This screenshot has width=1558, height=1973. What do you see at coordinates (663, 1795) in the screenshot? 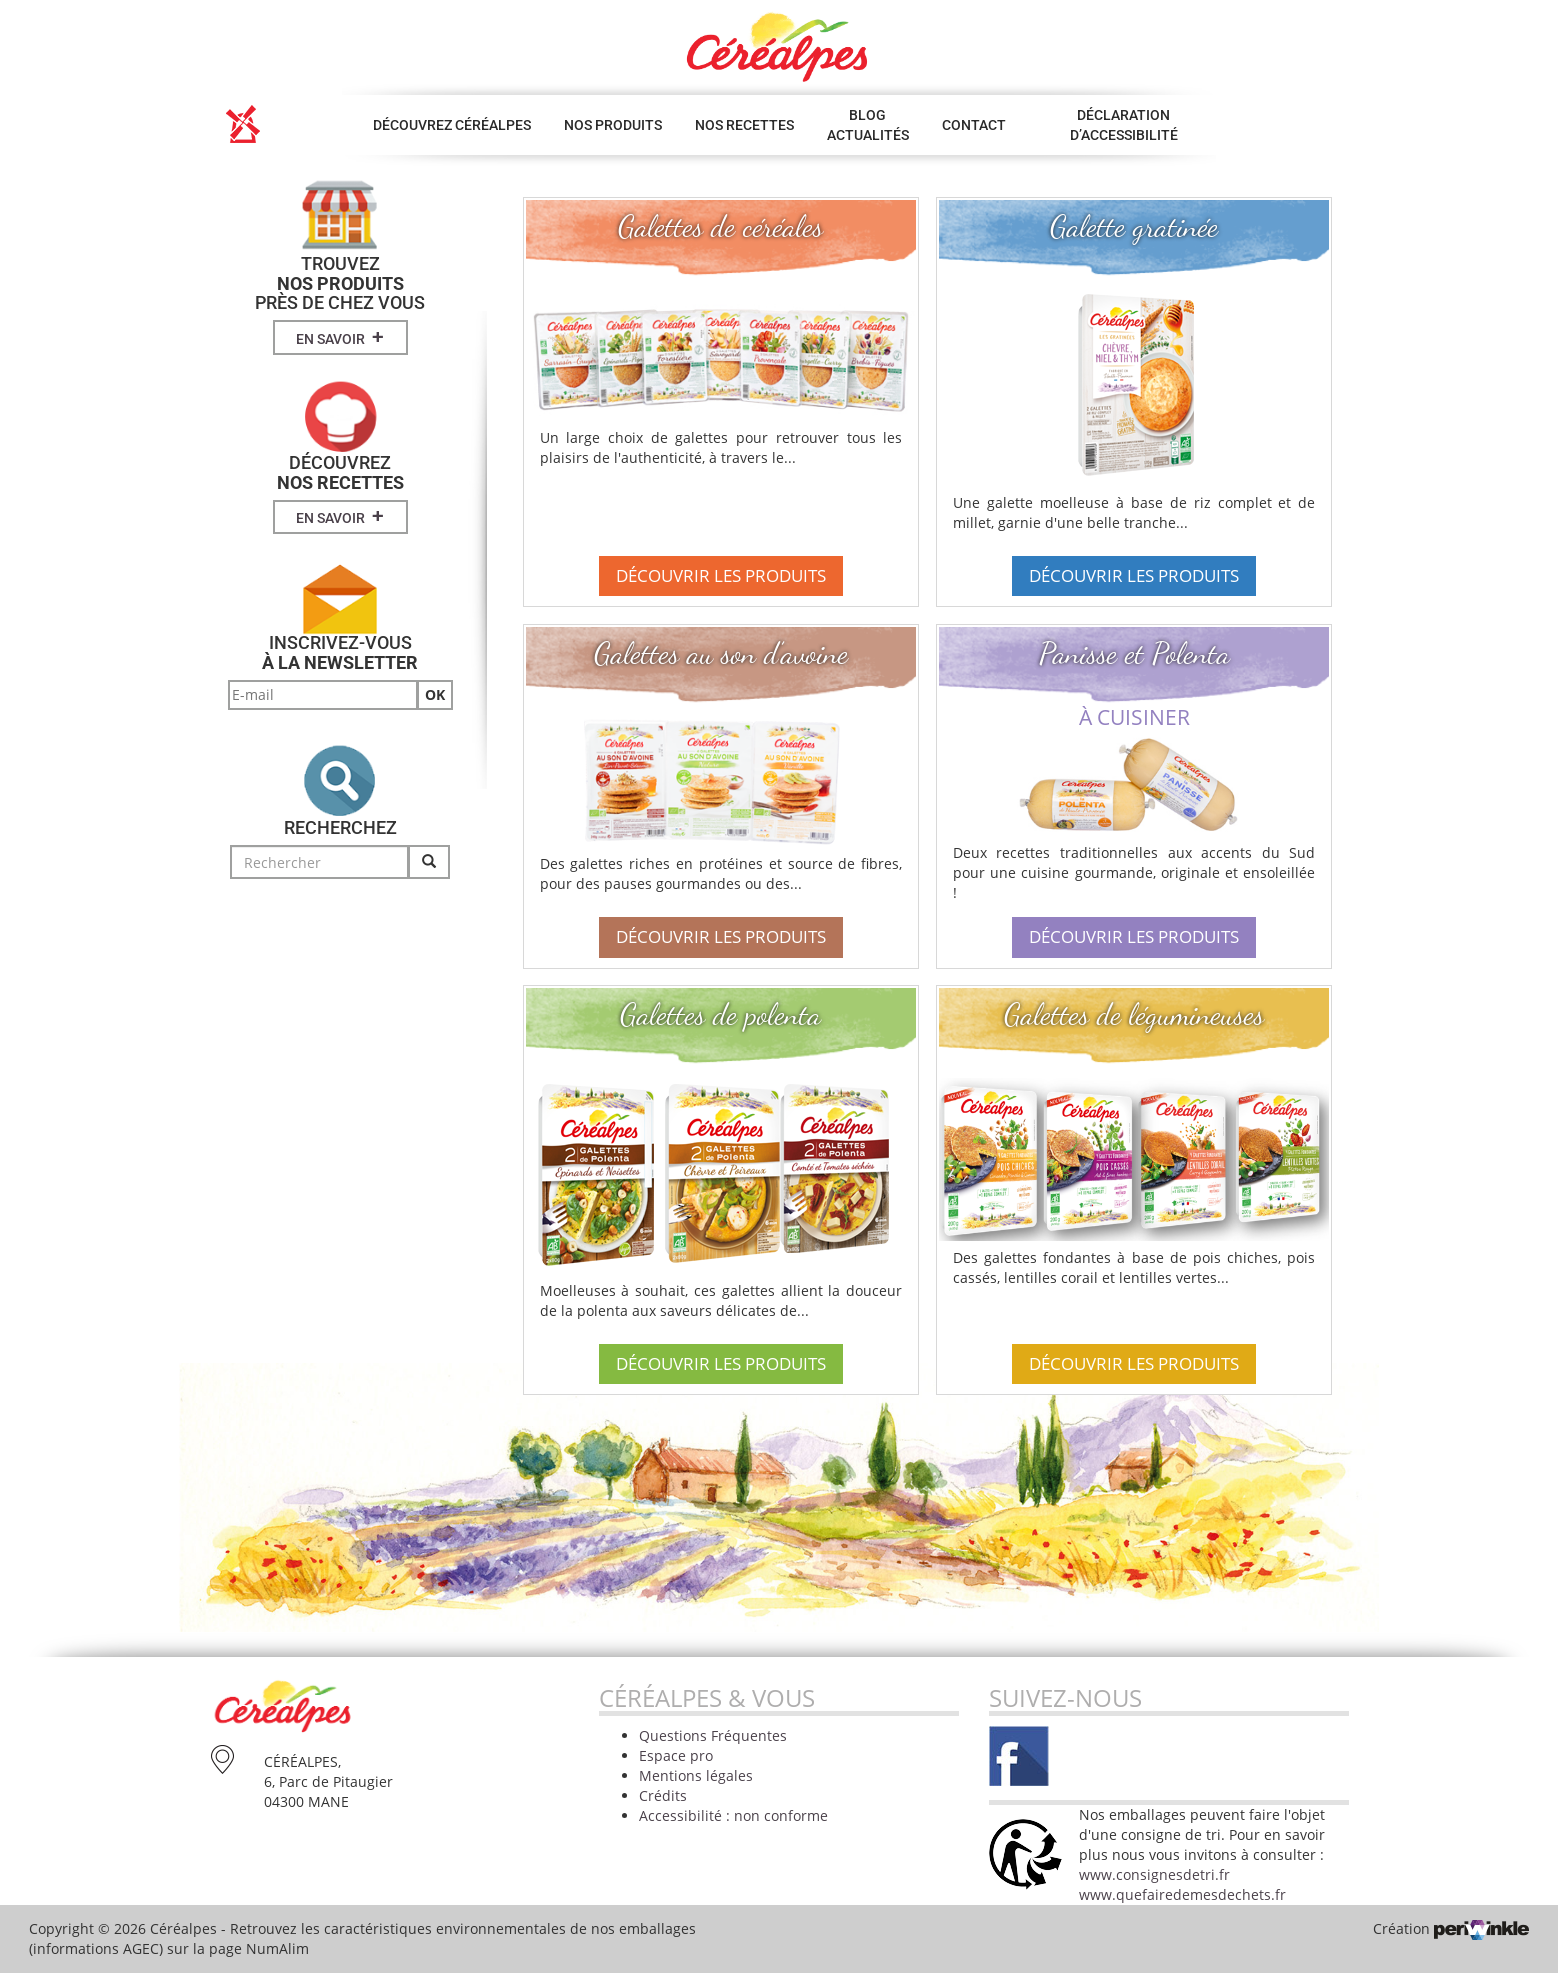
I see `Crédits` at bounding box center [663, 1795].